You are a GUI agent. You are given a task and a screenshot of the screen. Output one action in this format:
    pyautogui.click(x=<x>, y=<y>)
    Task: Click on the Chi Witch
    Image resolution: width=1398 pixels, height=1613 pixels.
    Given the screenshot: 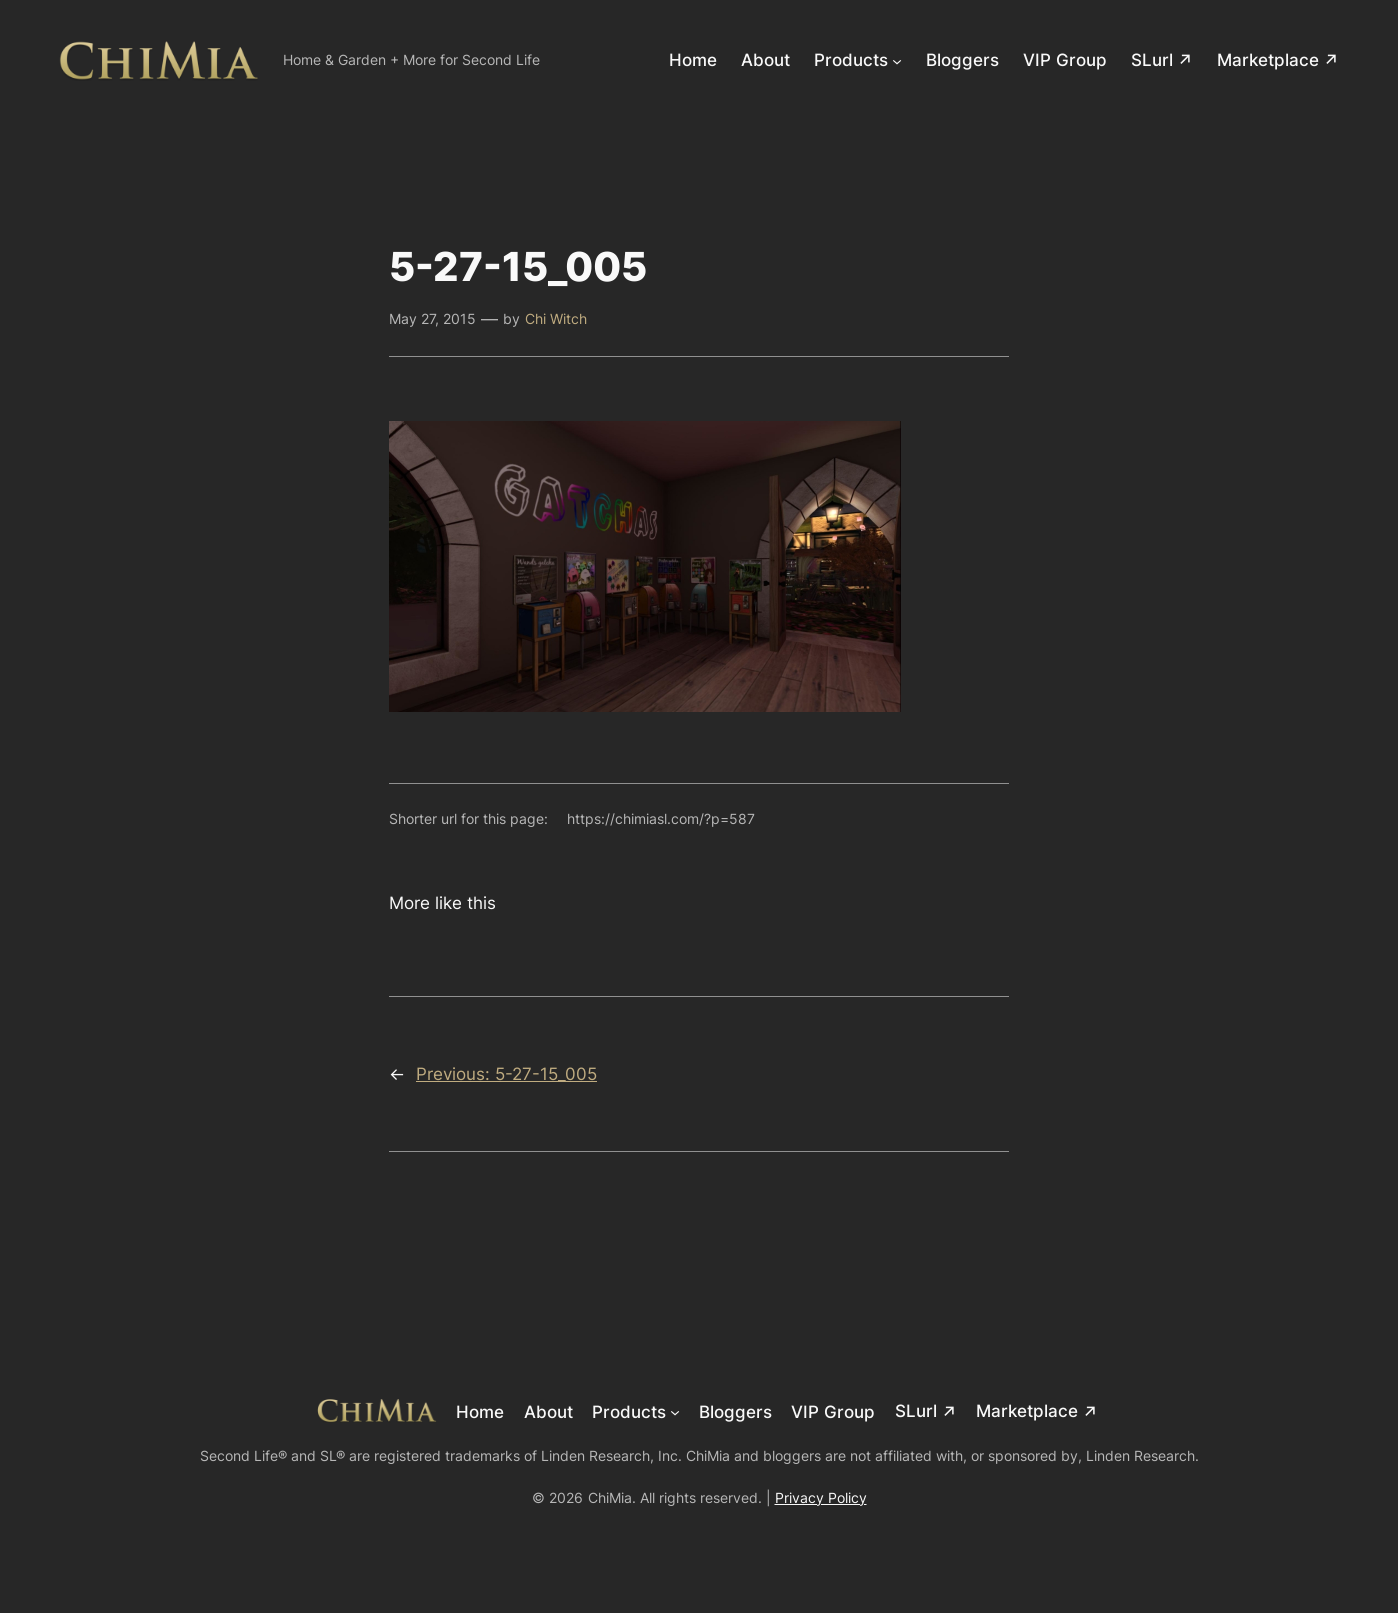 What is the action you would take?
    pyautogui.click(x=556, y=318)
    